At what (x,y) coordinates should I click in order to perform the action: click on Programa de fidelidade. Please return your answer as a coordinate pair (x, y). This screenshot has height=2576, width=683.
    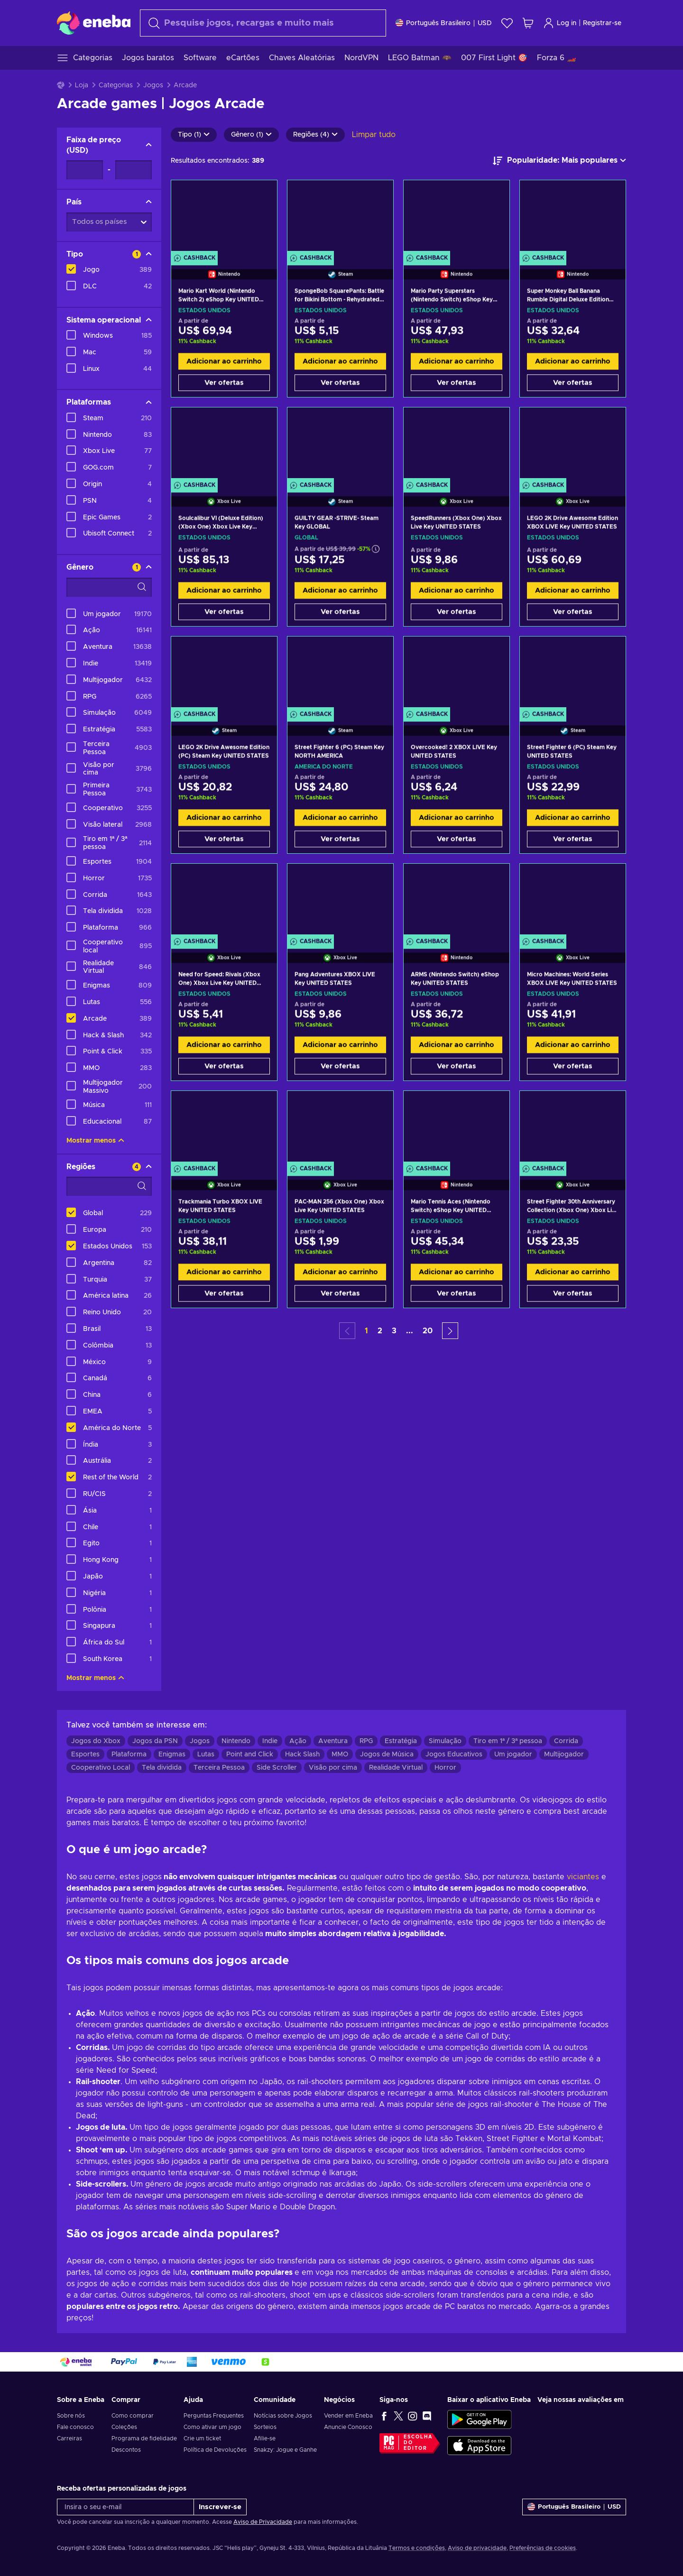
    Looking at the image, I should click on (144, 2438).